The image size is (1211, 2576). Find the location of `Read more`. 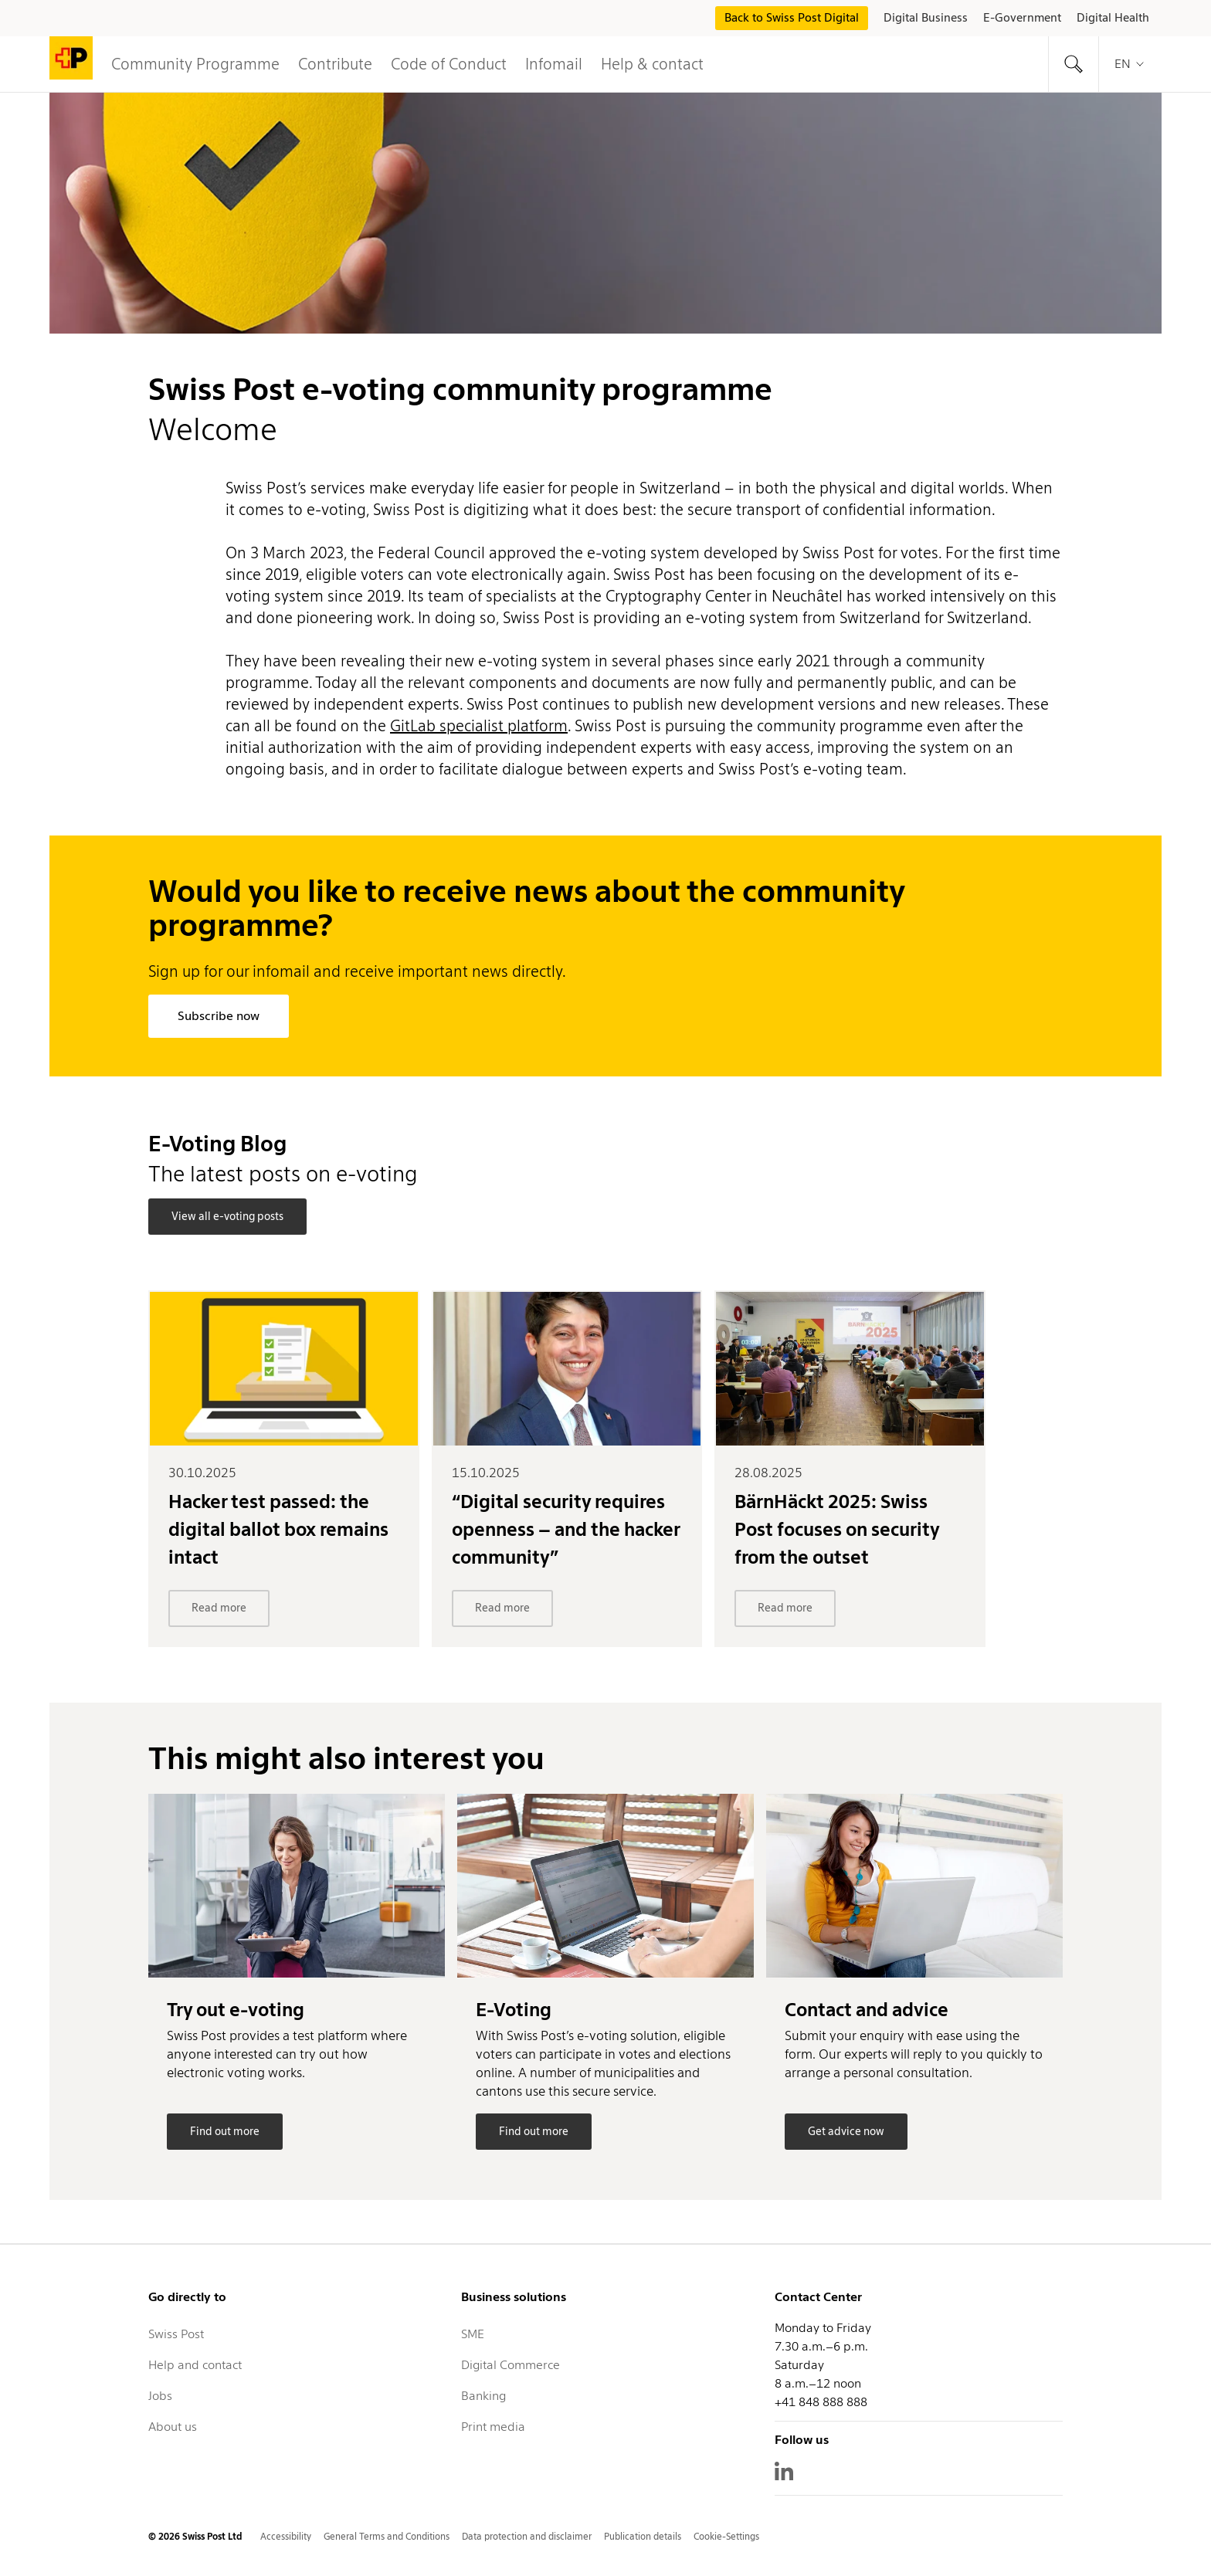

Read more is located at coordinates (219, 1608).